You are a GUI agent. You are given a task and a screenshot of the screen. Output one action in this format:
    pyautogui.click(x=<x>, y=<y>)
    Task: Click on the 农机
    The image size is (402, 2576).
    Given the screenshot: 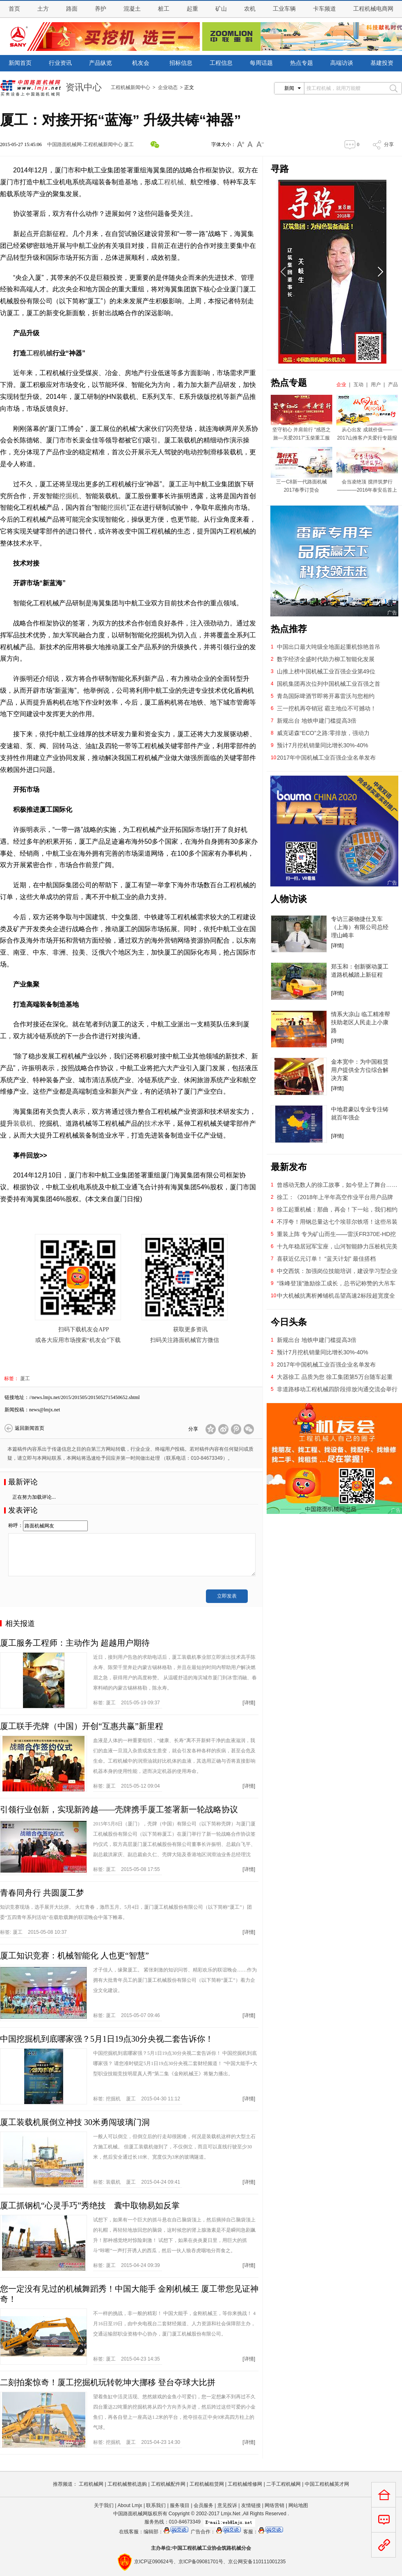 What is the action you would take?
    pyautogui.click(x=250, y=9)
    